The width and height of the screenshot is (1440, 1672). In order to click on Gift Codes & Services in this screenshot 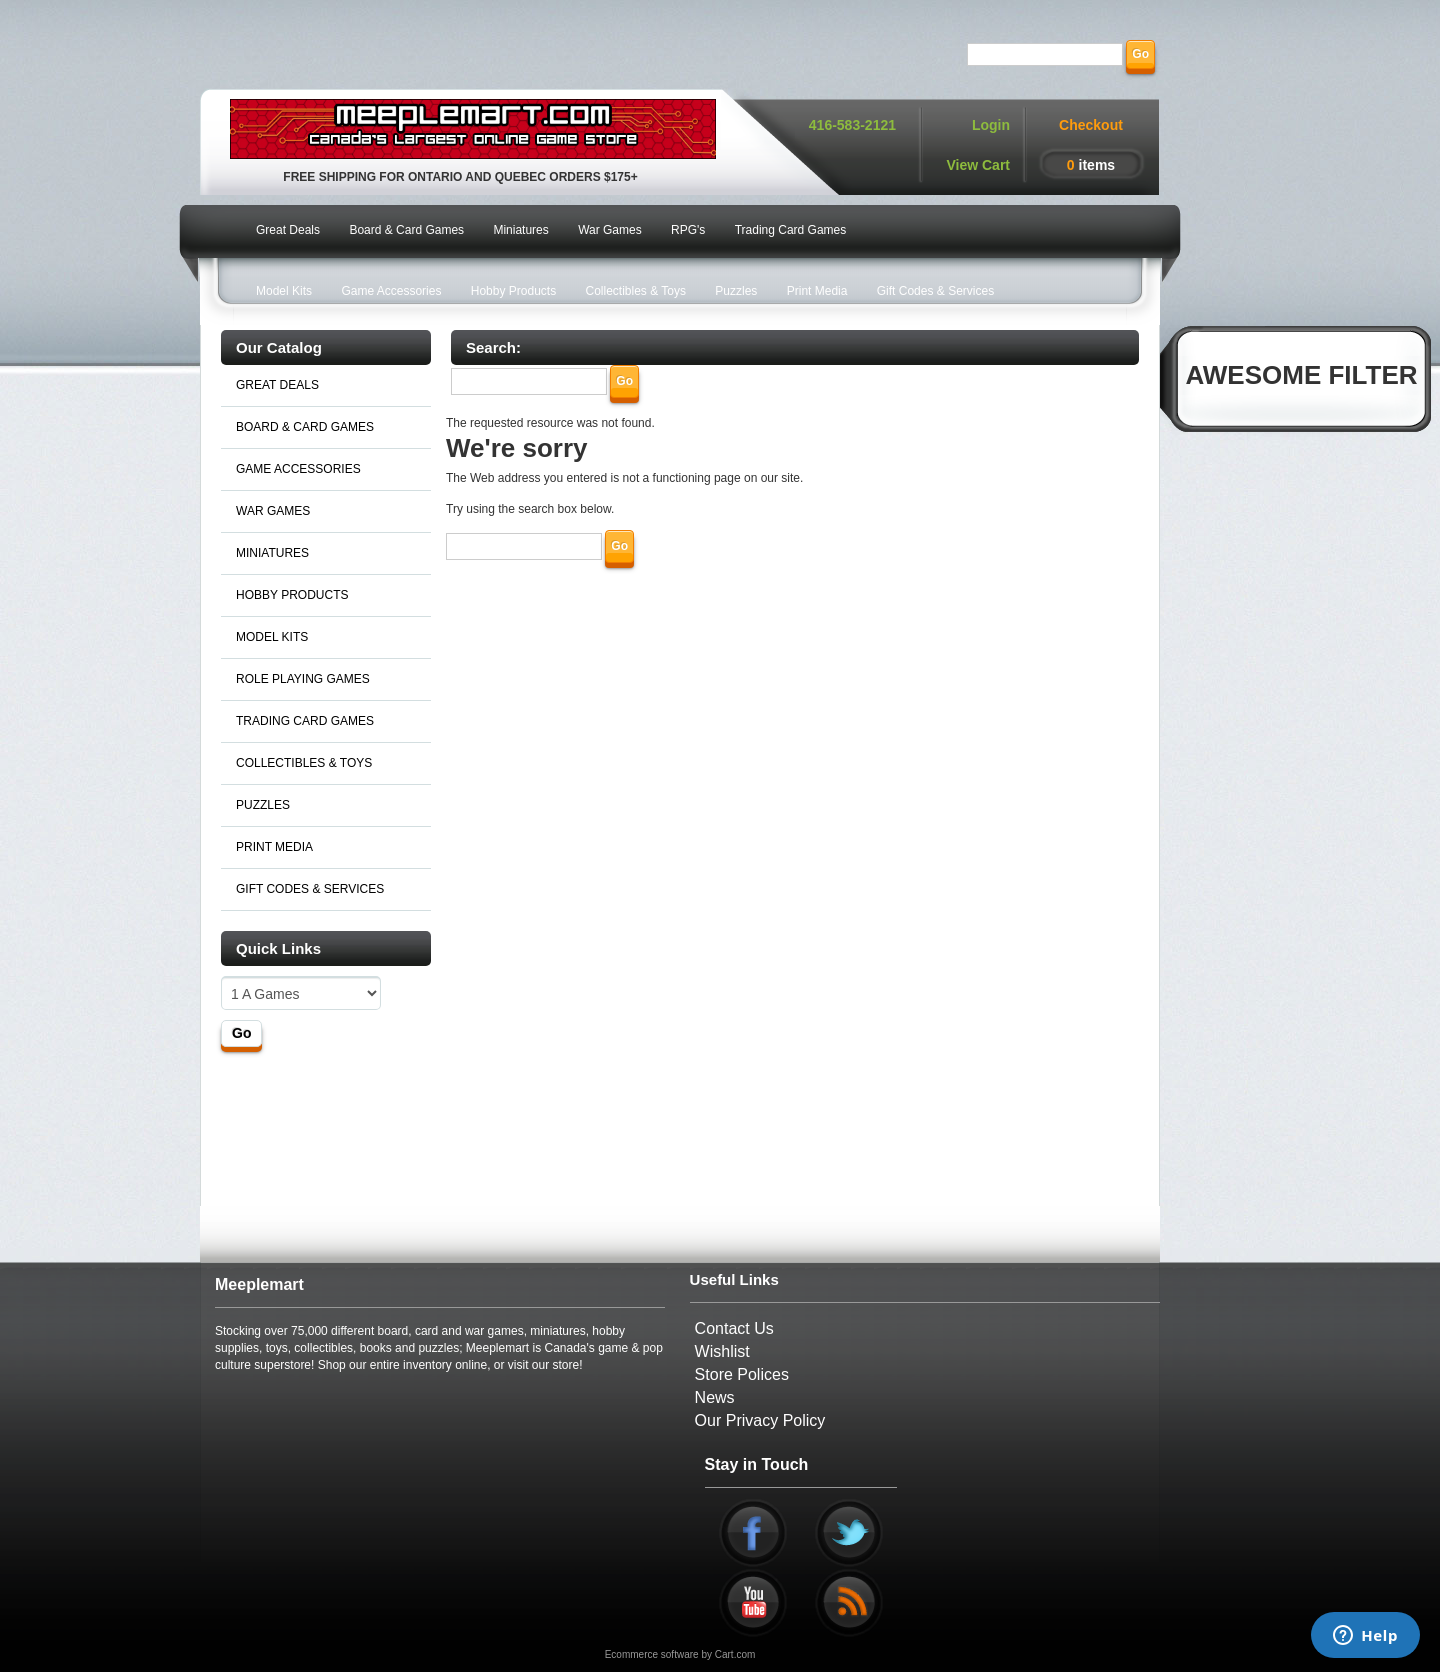, I will do `click(935, 291)`.